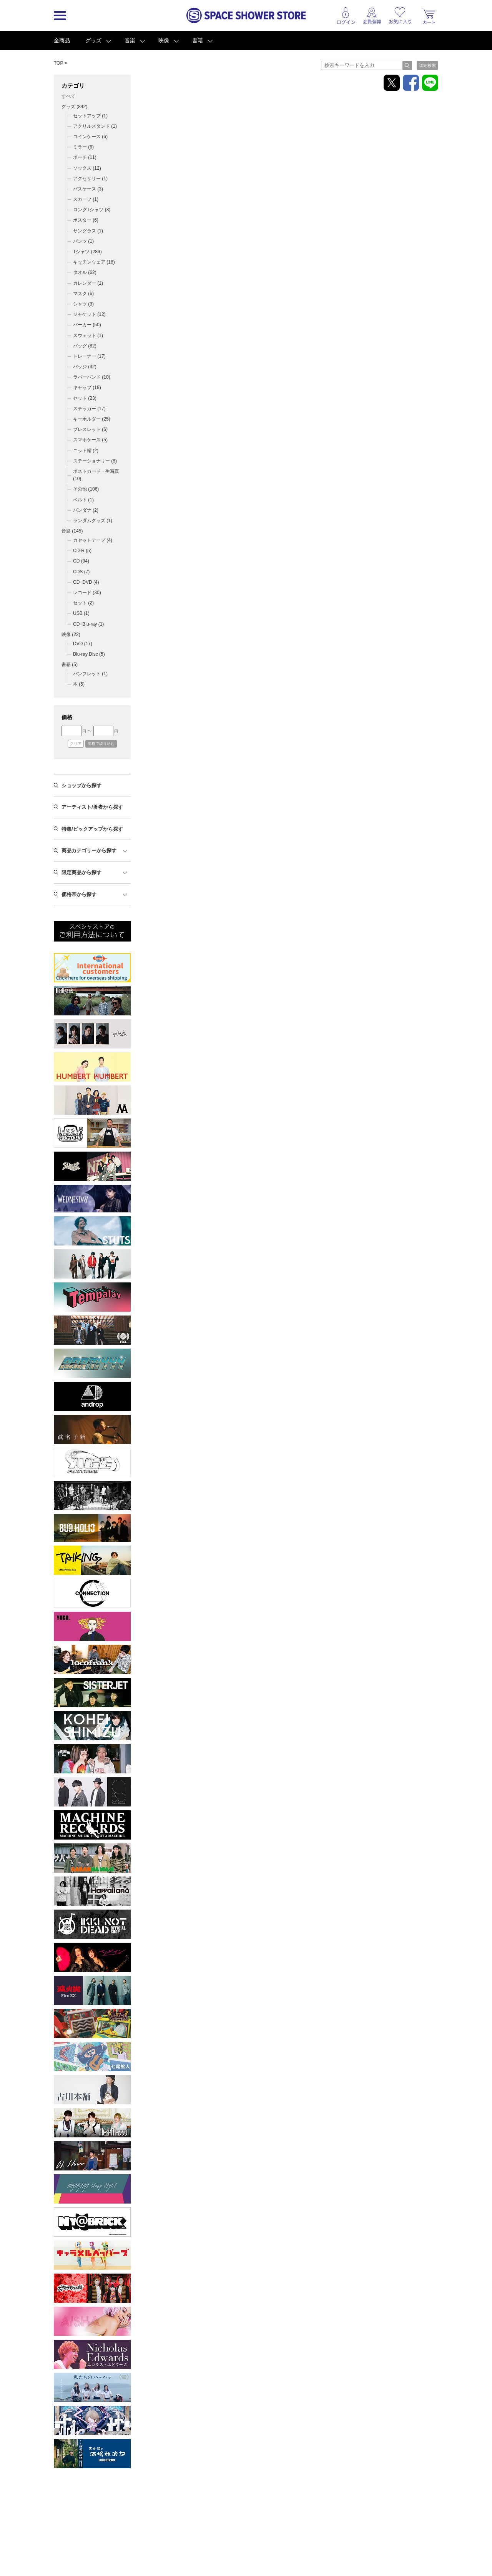 This screenshot has width=492, height=2576. What do you see at coordinates (81, 872) in the screenshot?
I see `限定商品から探す` at bounding box center [81, 872].